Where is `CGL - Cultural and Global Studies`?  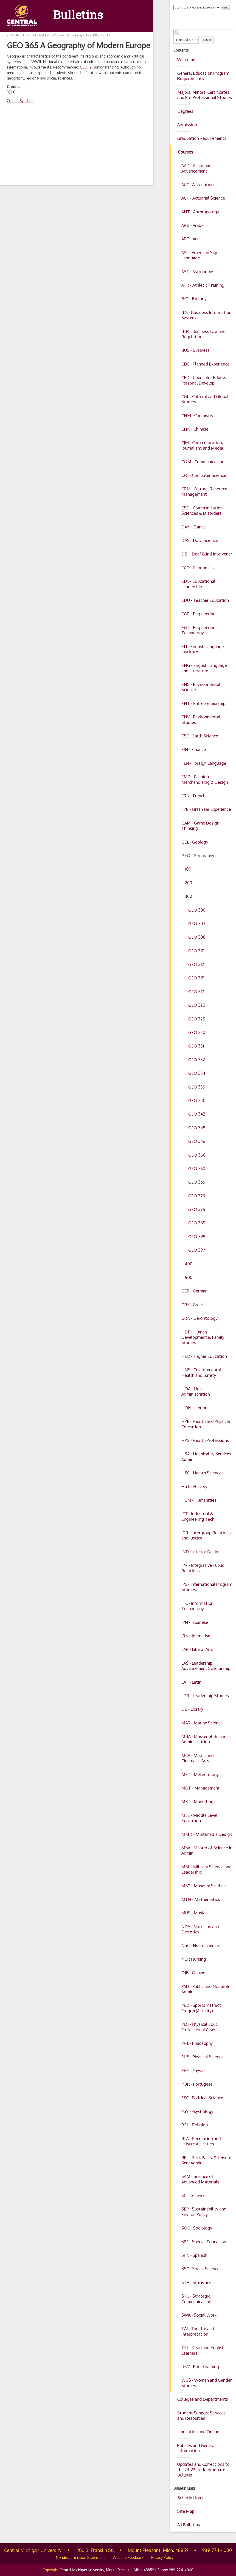
CGL - Cultural and Global Studies is located at coordinates (204, 399).